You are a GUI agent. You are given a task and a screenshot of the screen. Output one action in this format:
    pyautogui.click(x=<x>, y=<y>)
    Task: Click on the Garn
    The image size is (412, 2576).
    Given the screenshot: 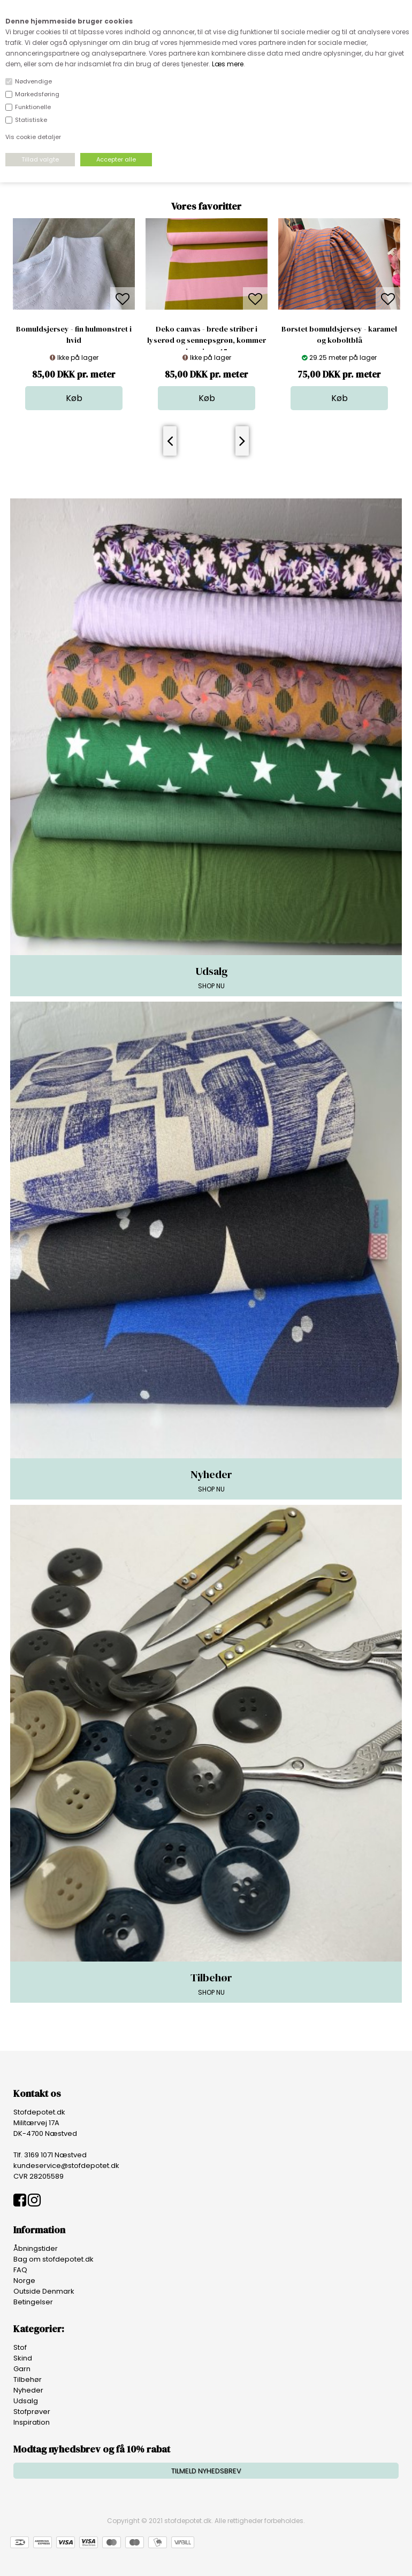 What is the action you would take?
    pyautogui.click(x=21, y=2369)
    